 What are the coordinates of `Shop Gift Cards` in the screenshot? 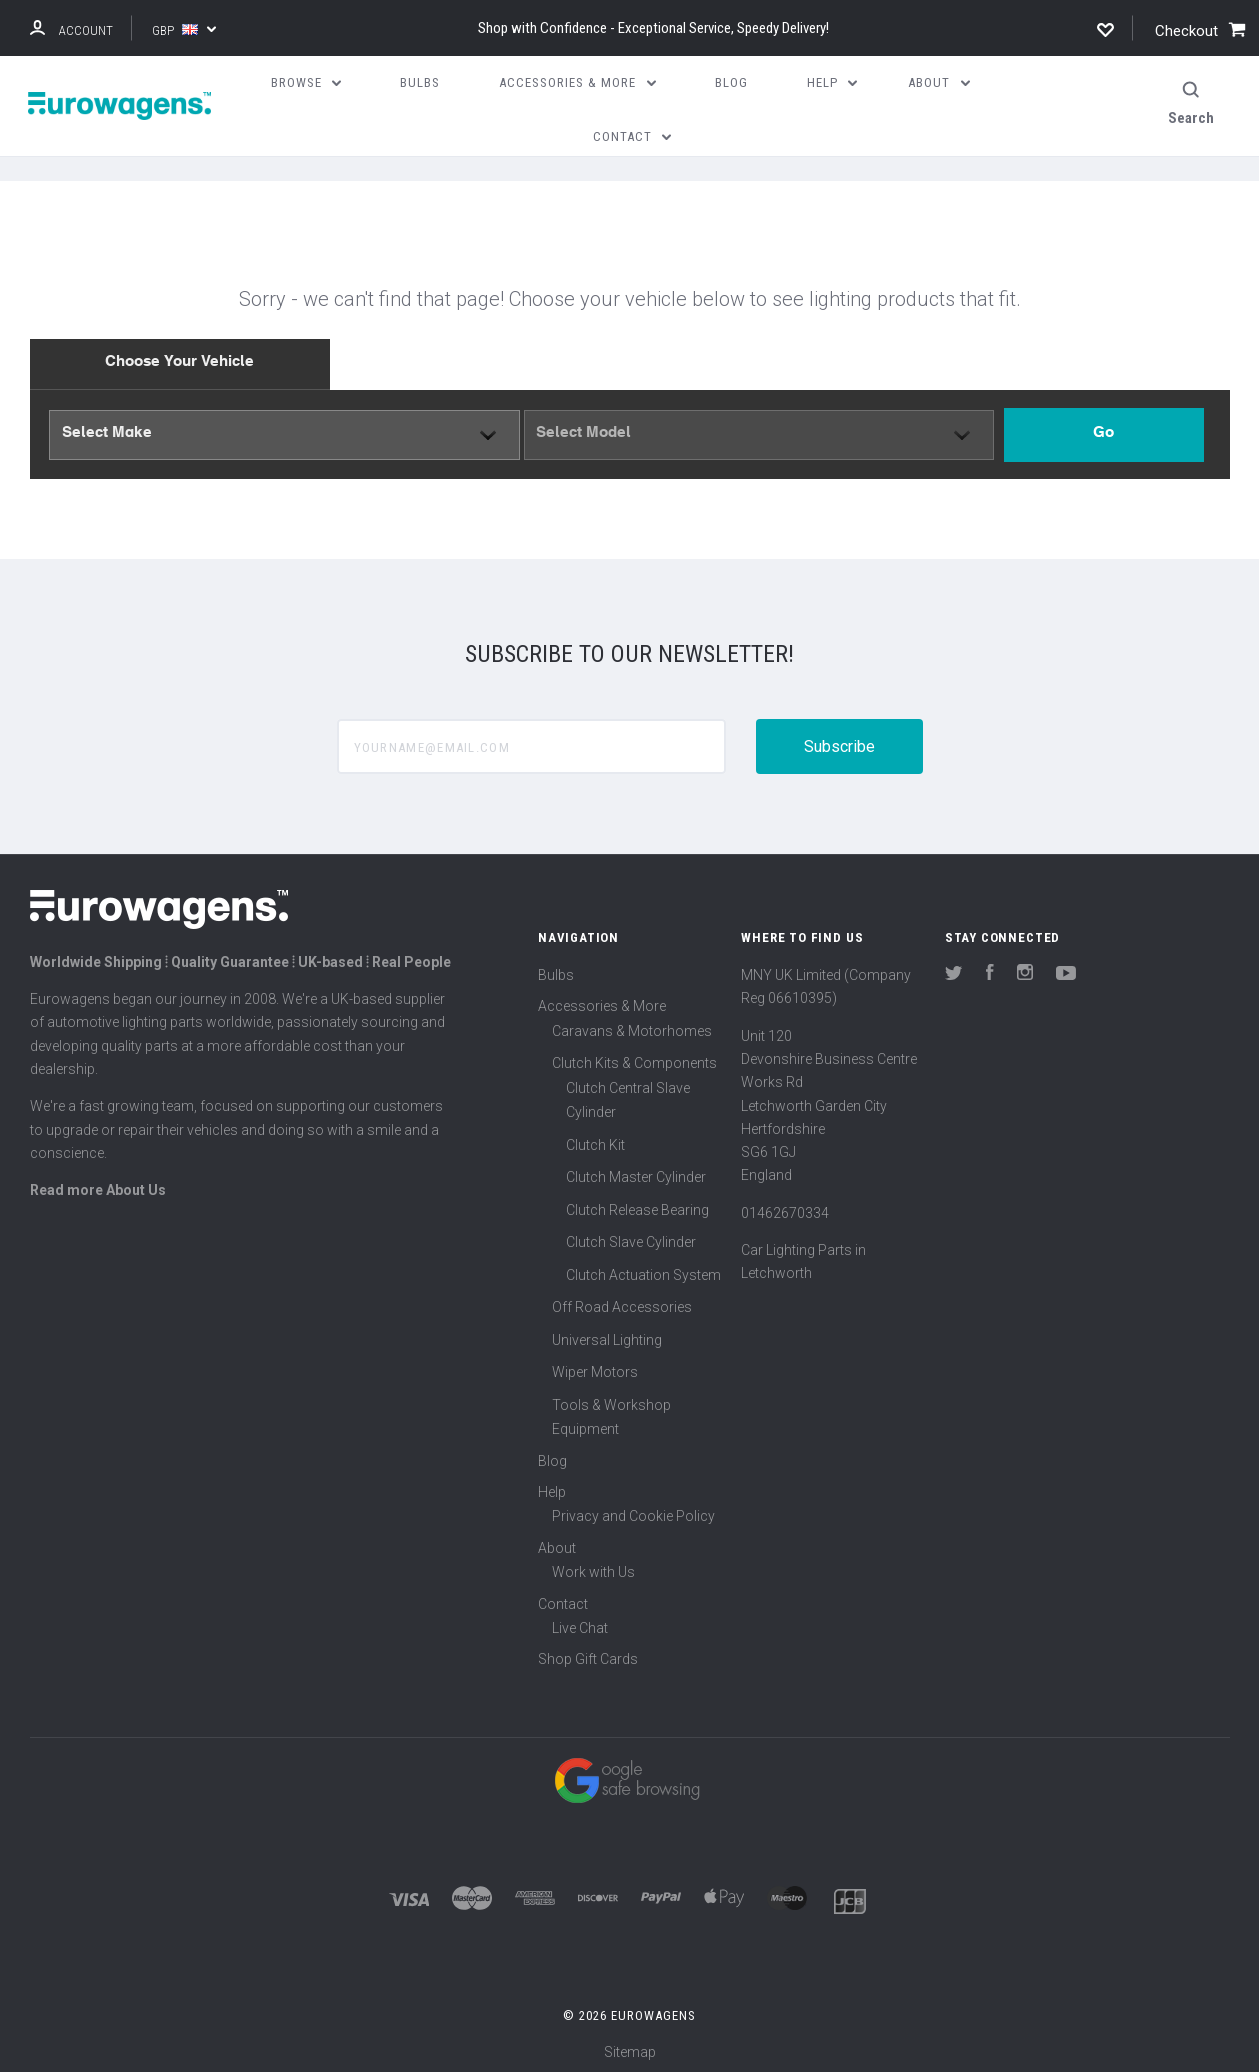 It's located at (588, 1654).